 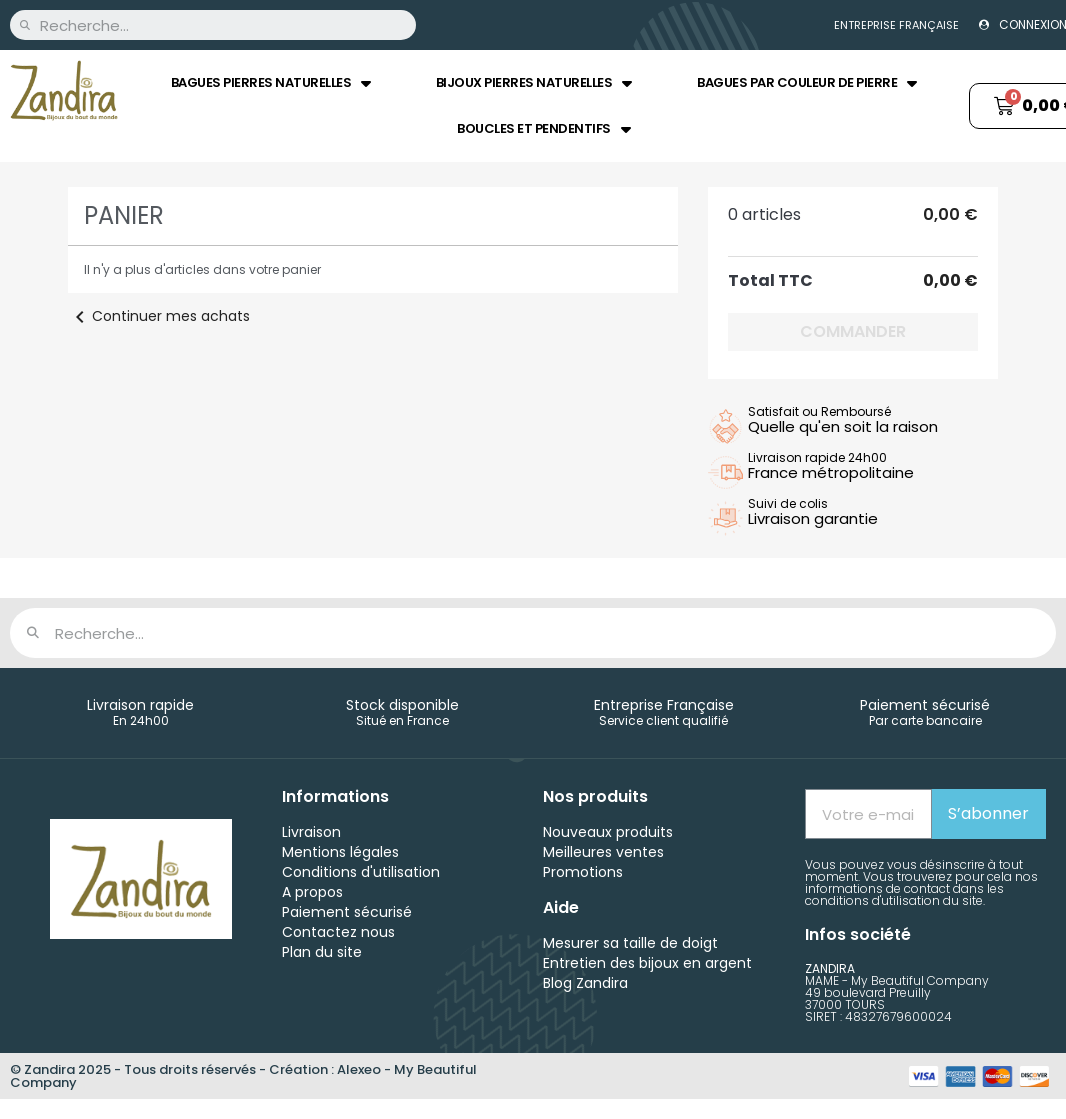 What do you see at coordinates (534, 83) in the screenshot?
I see `Bijoux pierres naturelles` at bounding box center [534, 83].